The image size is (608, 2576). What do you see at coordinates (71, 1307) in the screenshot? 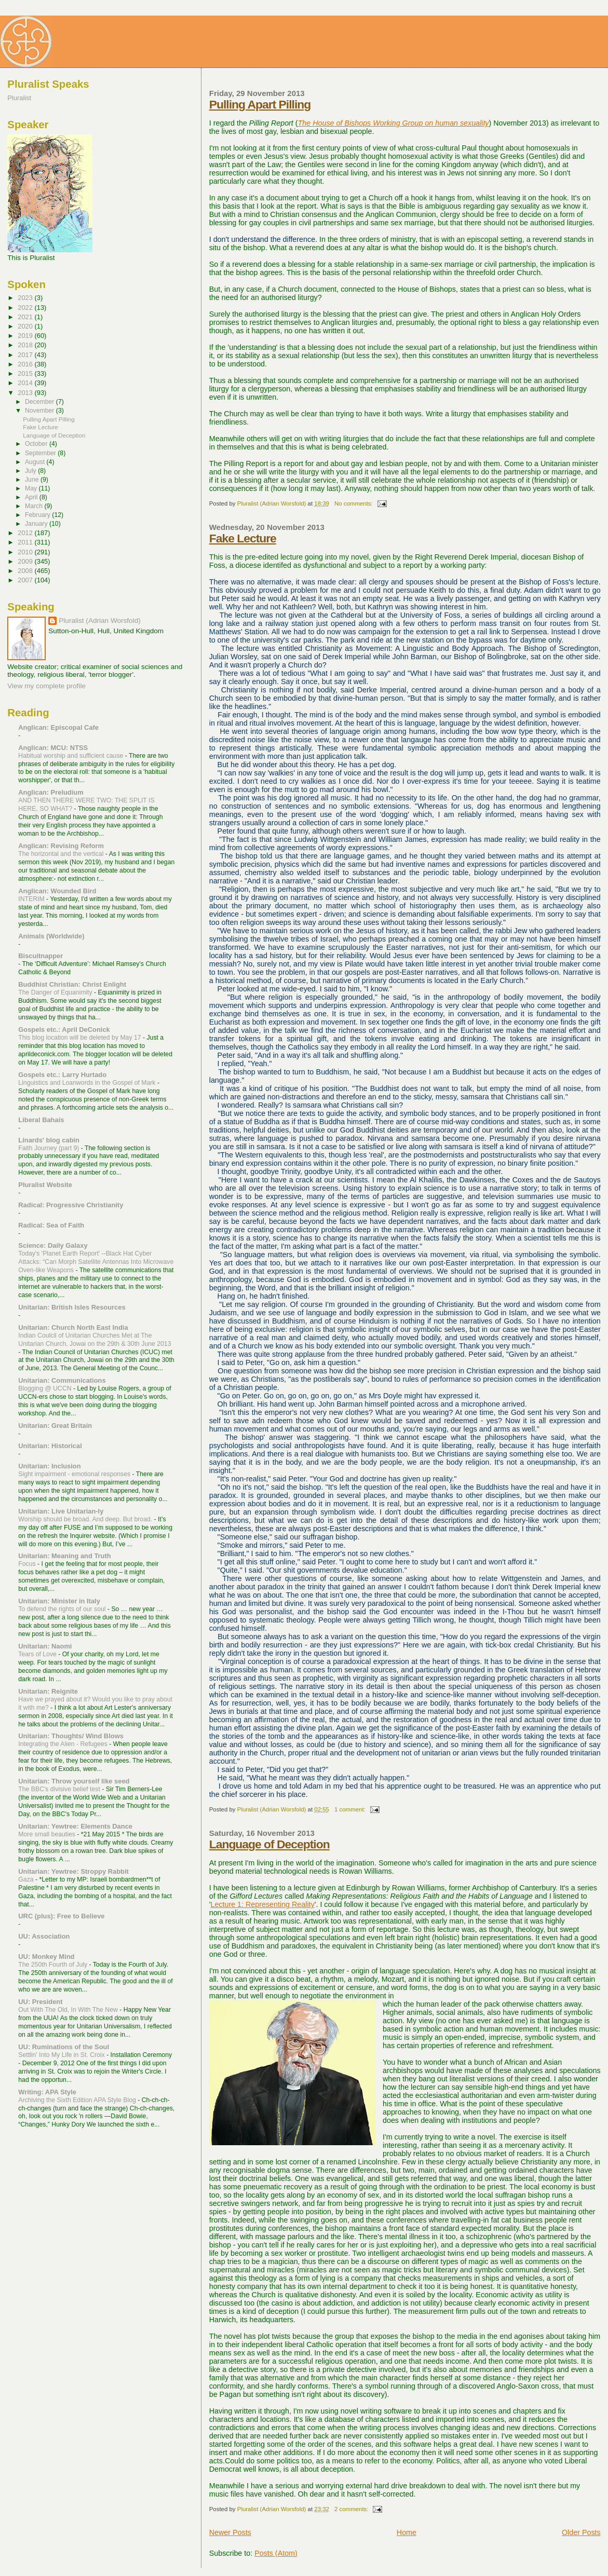
I see `Unitarian: British Isles Resources` at bounding box center [71, 1307].